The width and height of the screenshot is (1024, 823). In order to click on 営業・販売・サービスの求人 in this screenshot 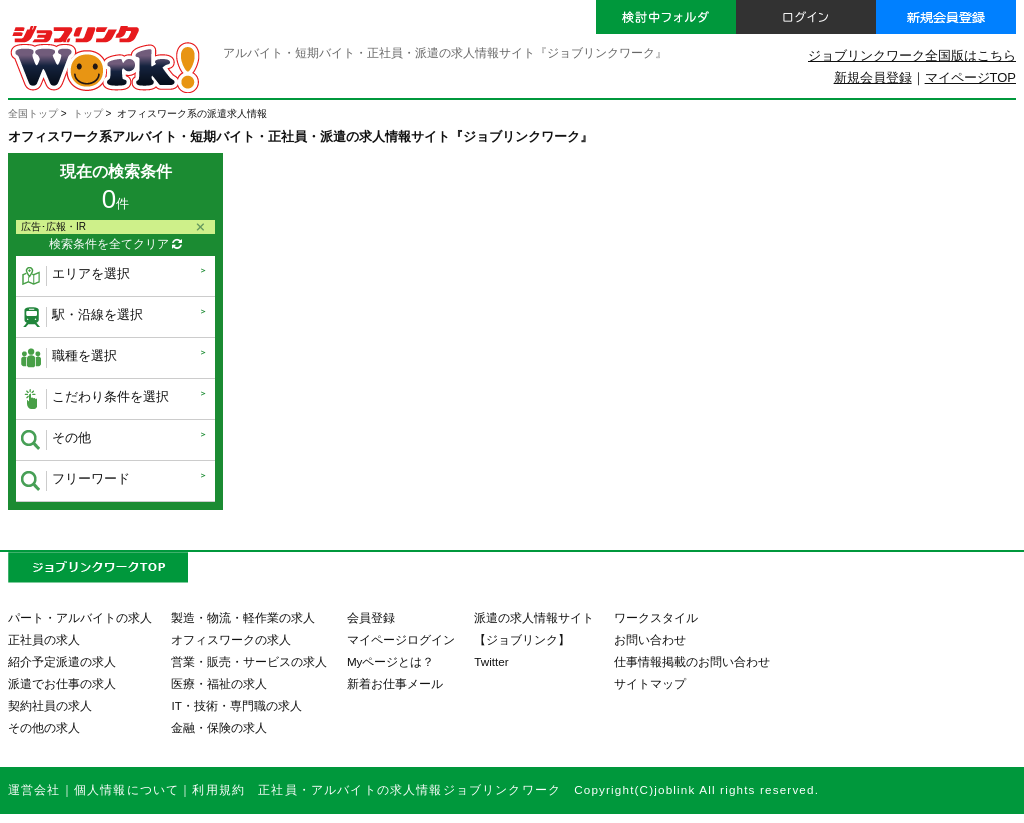, I will do `click(249, 661)`.